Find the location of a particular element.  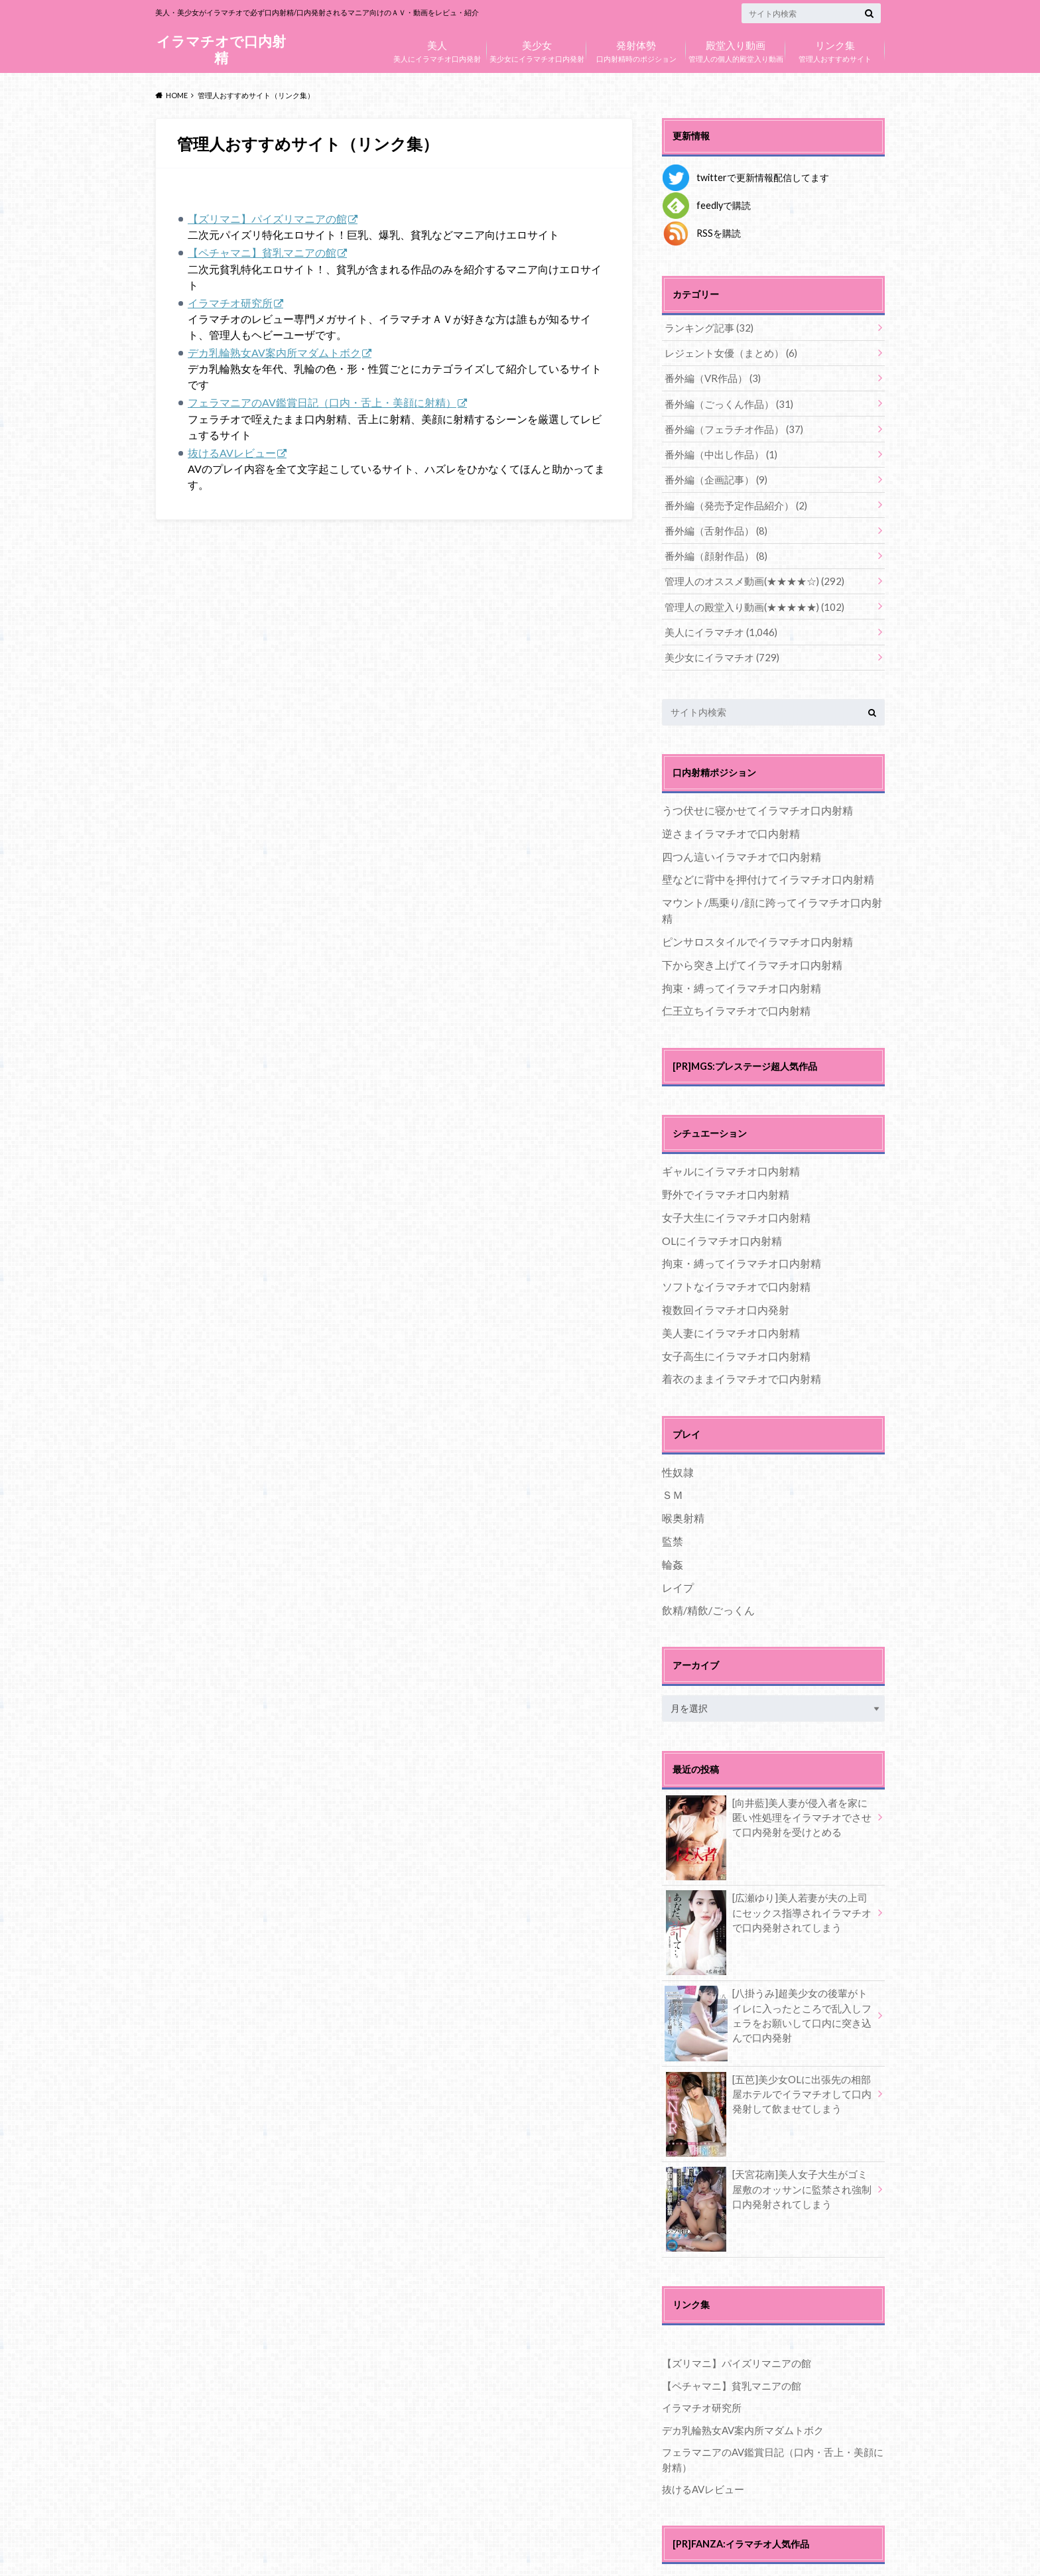

拘束・縛ってイラマチオ口内射精 is located at coordinates (741, 976).